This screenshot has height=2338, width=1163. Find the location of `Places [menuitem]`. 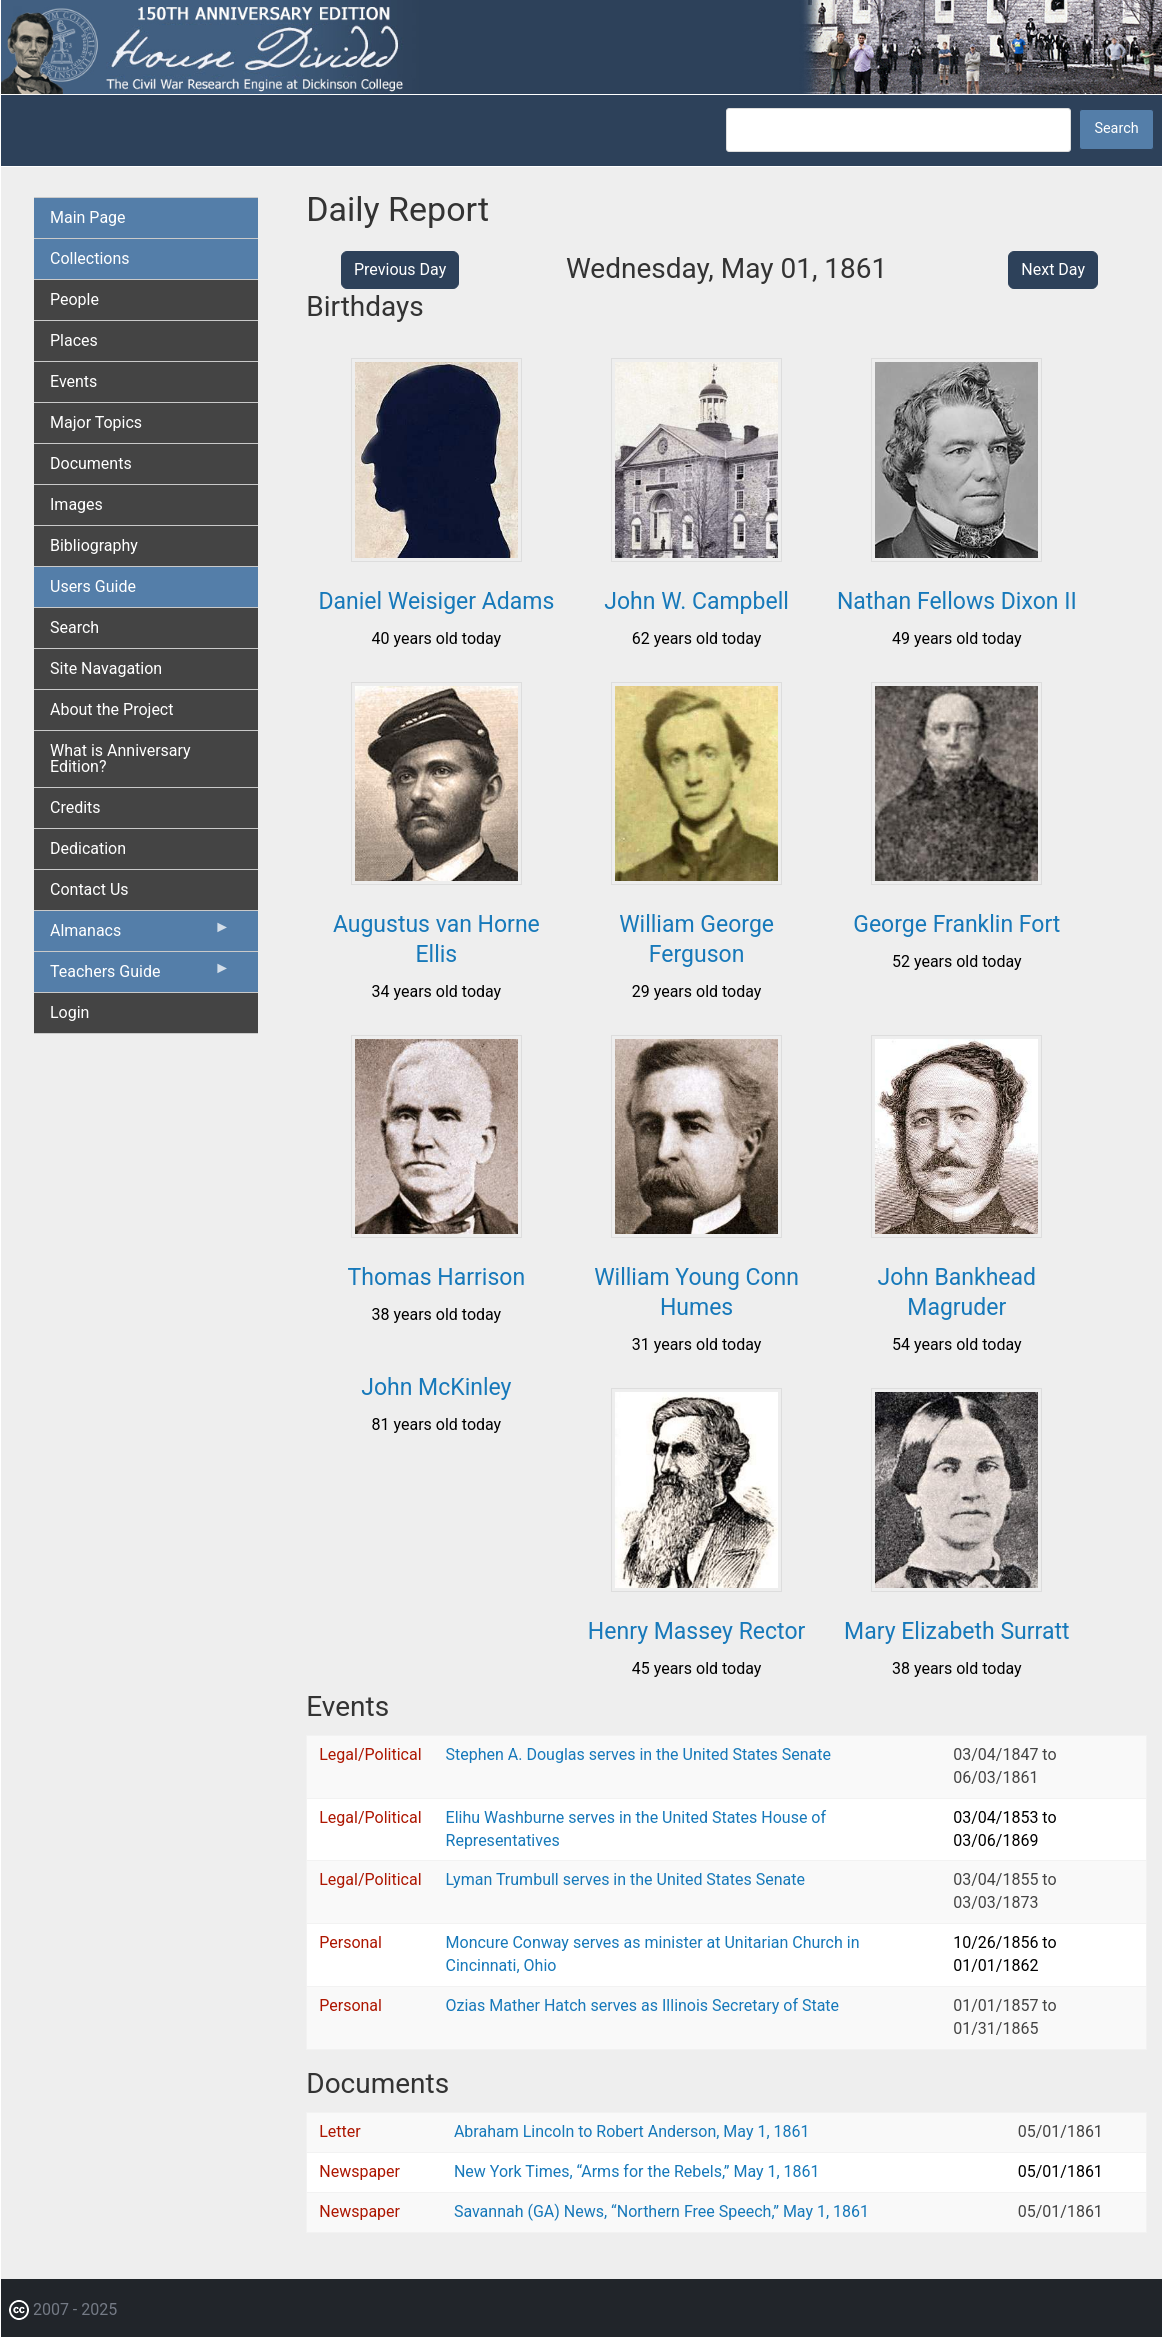

Places [menuitem] is located at coordinates (74, 340).